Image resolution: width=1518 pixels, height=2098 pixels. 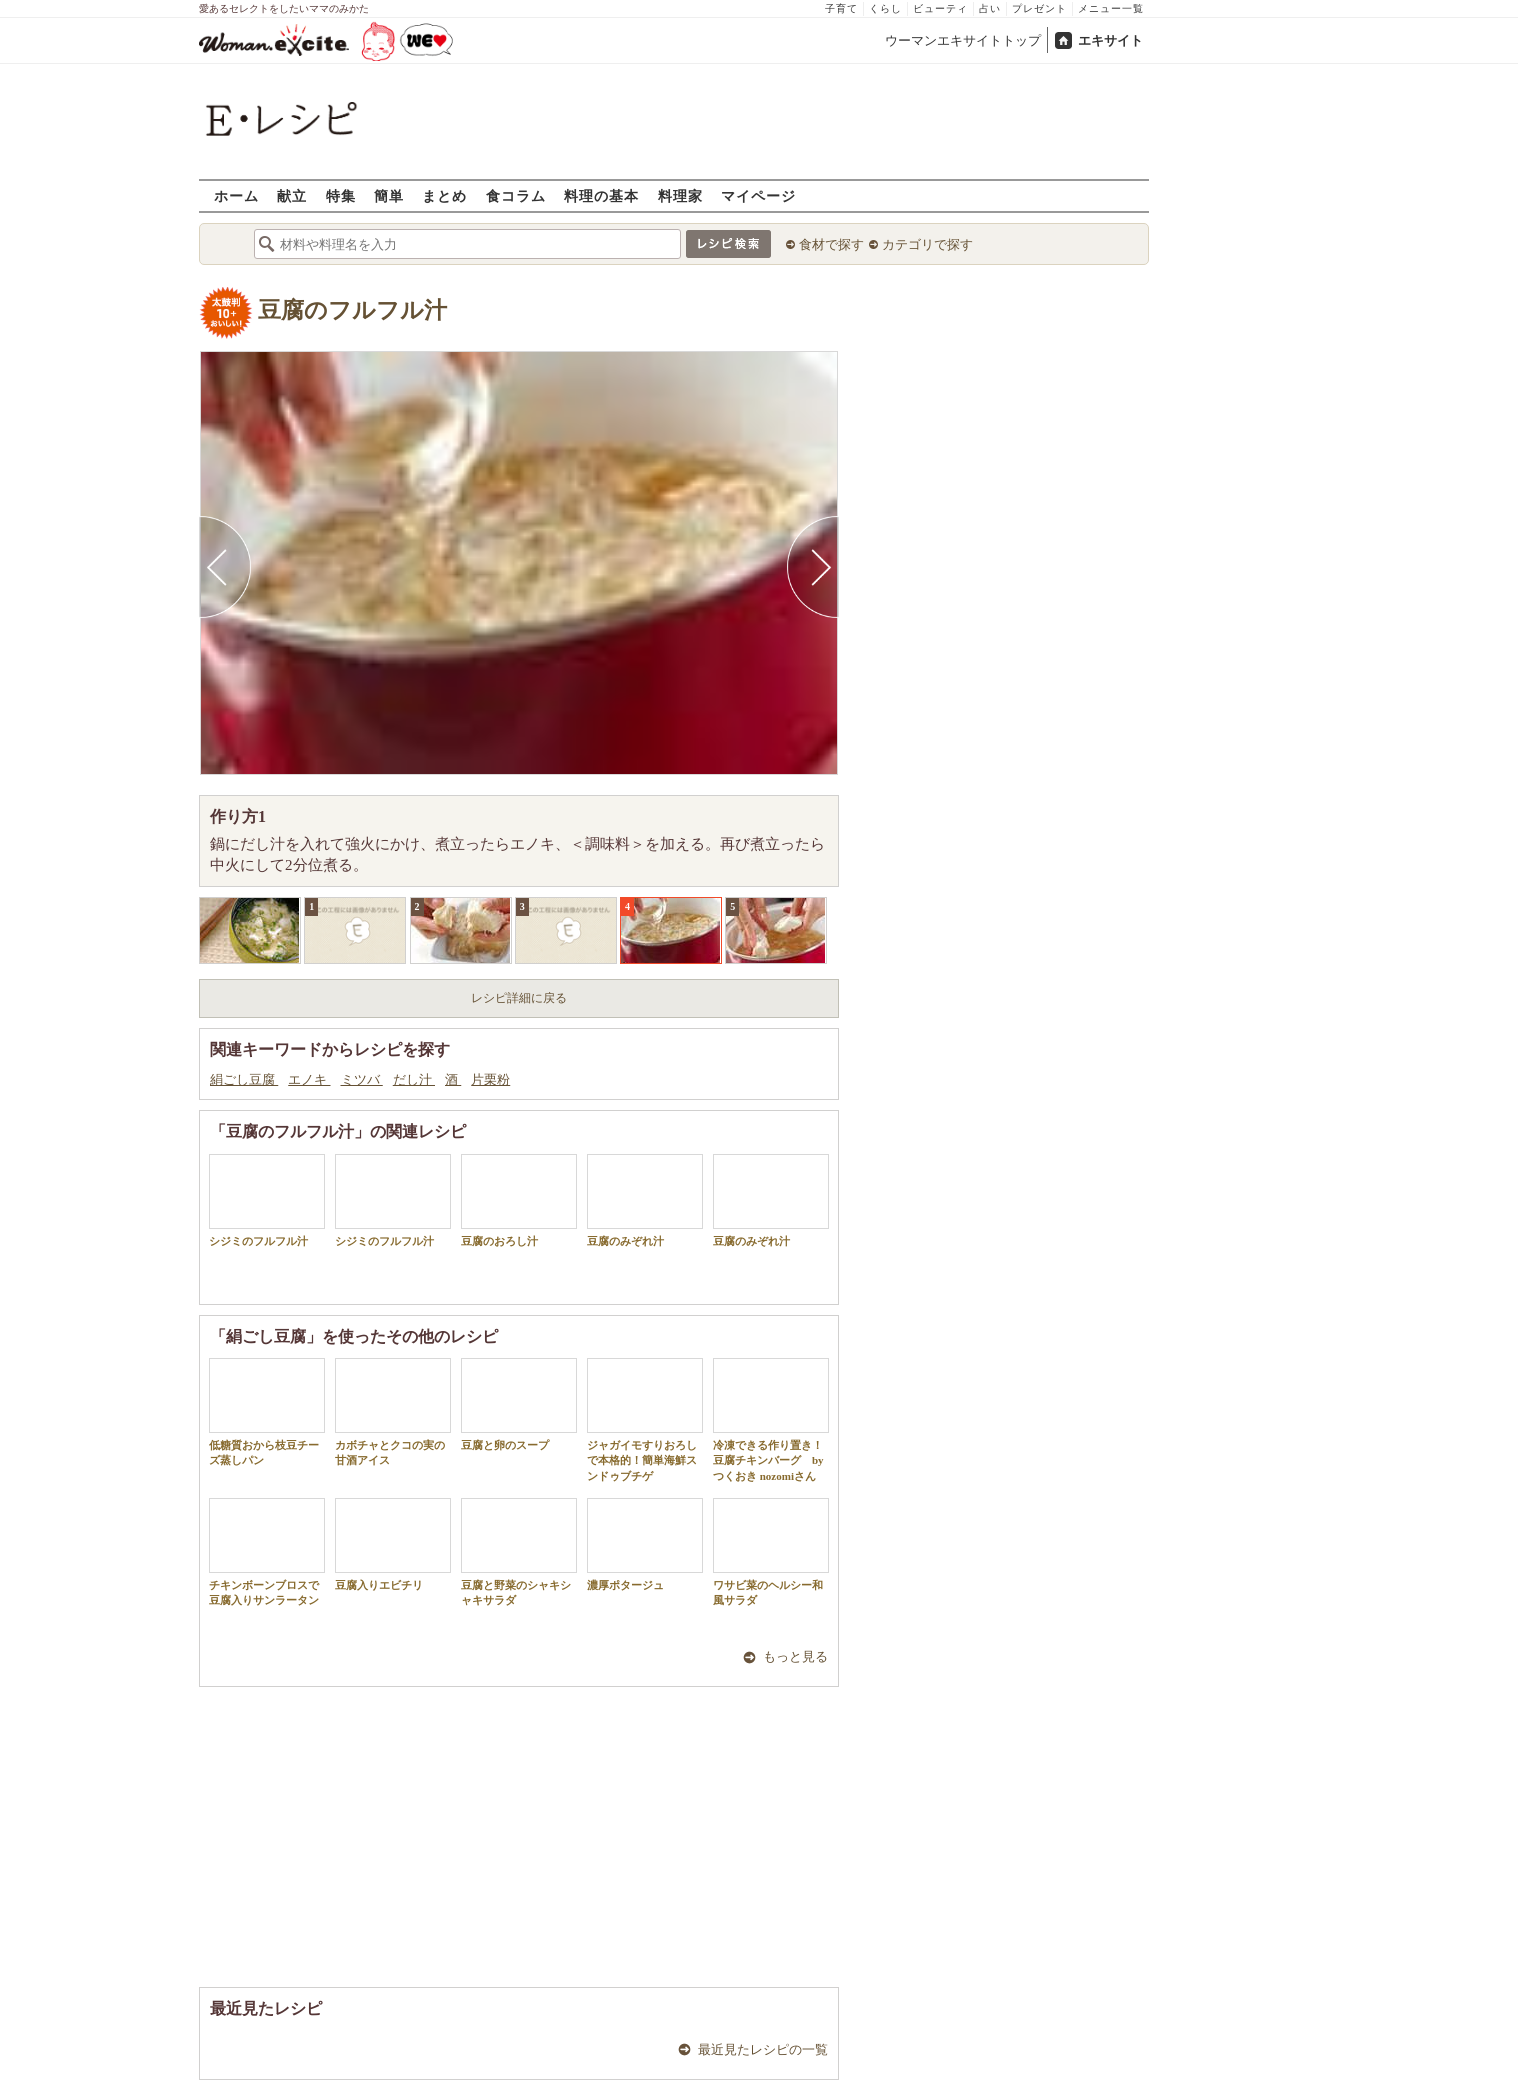 I want to click on 片栗粉, so click(x=490, y=1079).